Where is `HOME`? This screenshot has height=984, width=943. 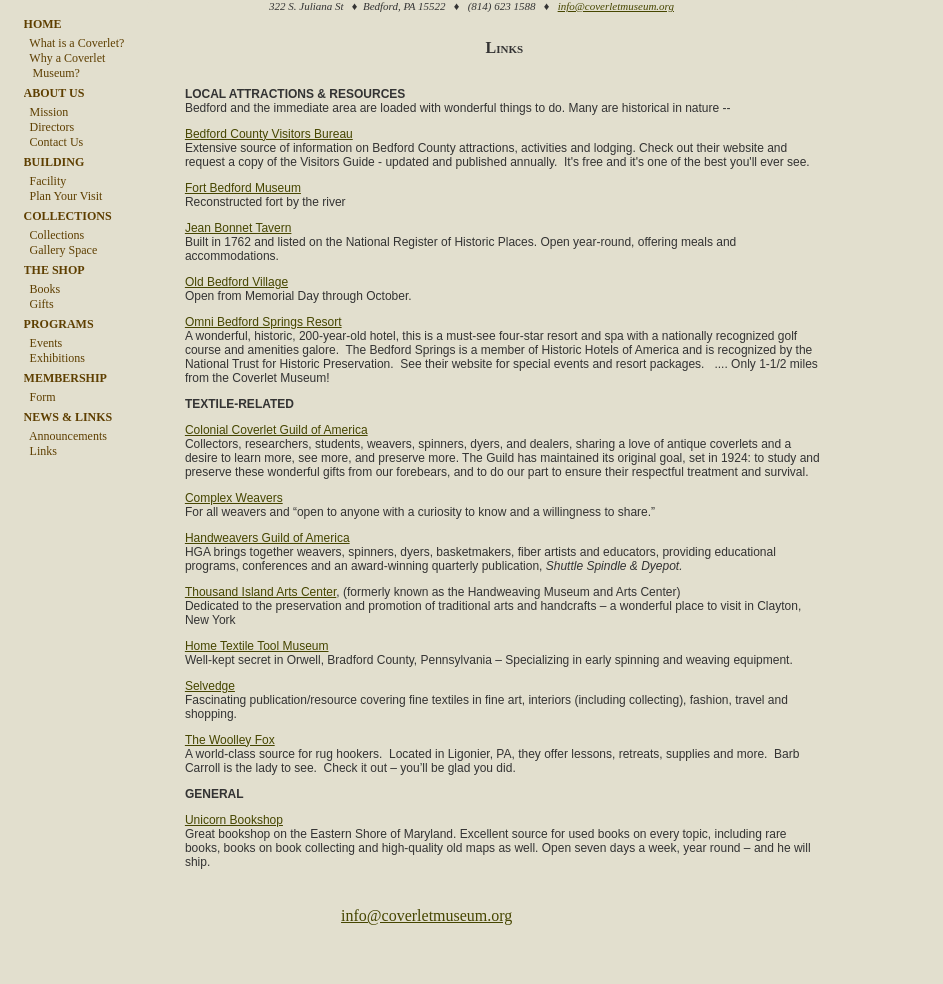
HOME is located at coordinates (43, 24).